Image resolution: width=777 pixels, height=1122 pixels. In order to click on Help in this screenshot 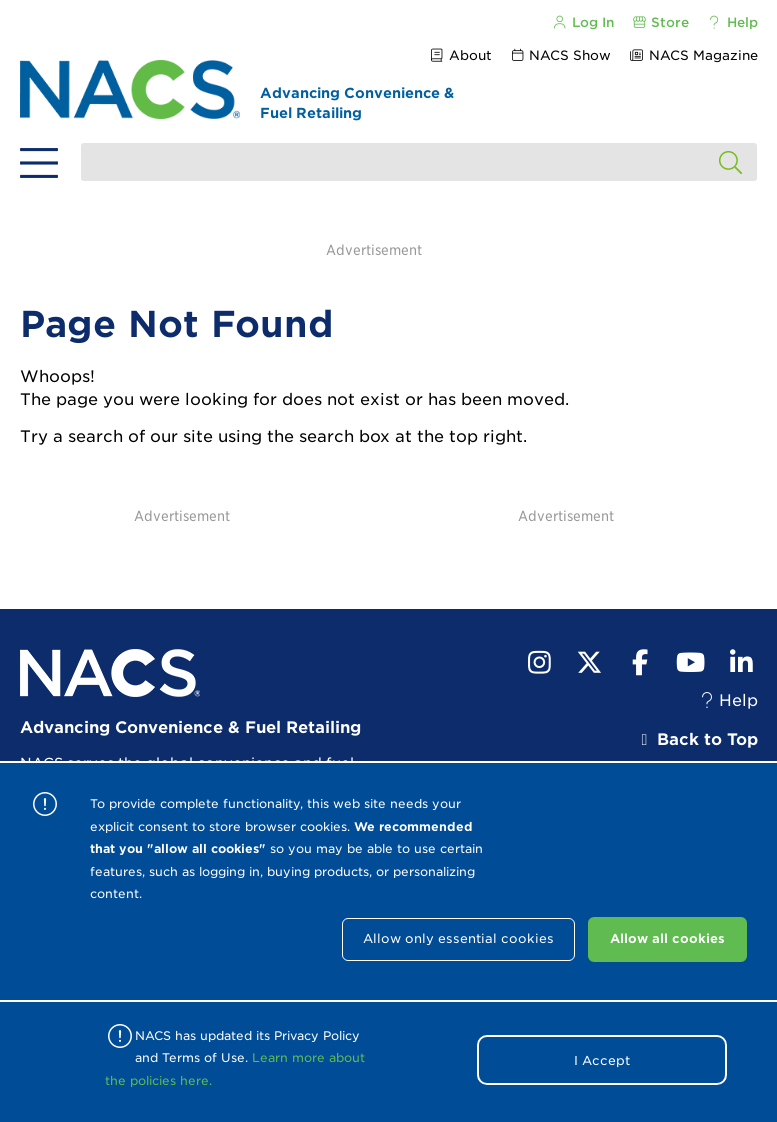, I will do `click(731, 22)`.